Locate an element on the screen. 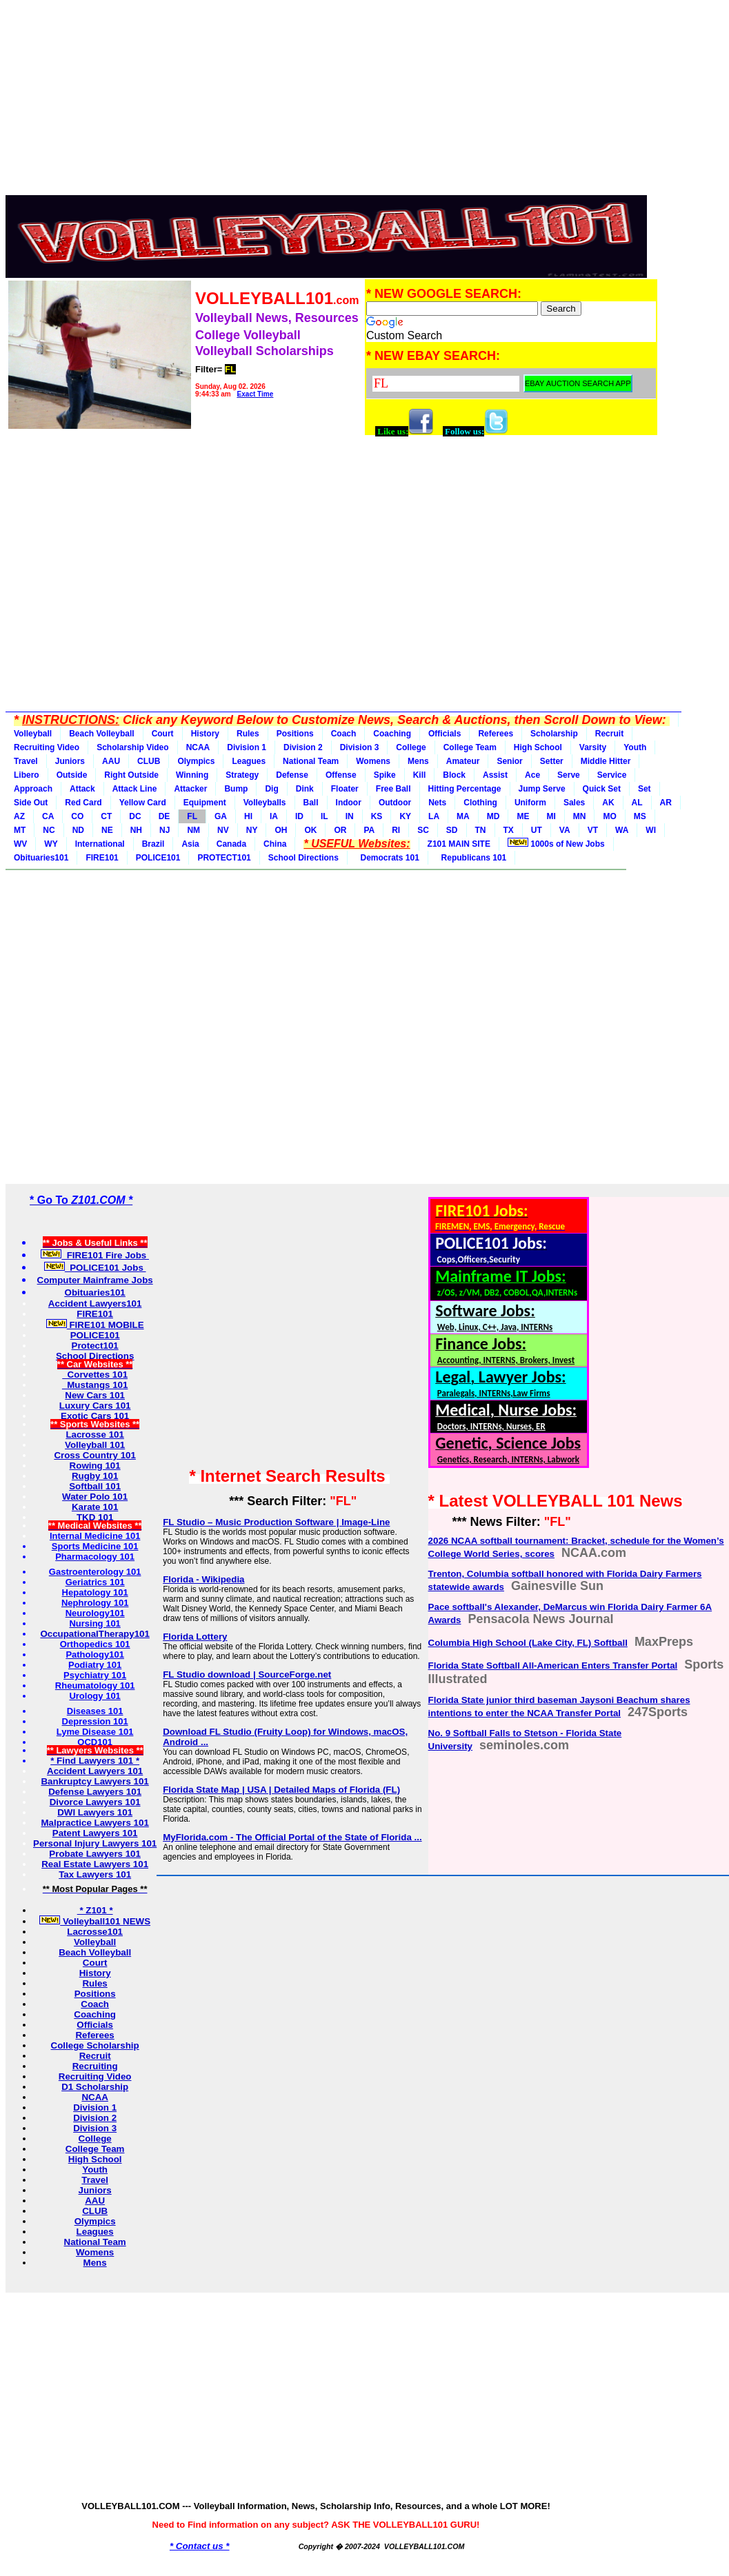  Rugby 101 is located at coordinates (95, 1476).